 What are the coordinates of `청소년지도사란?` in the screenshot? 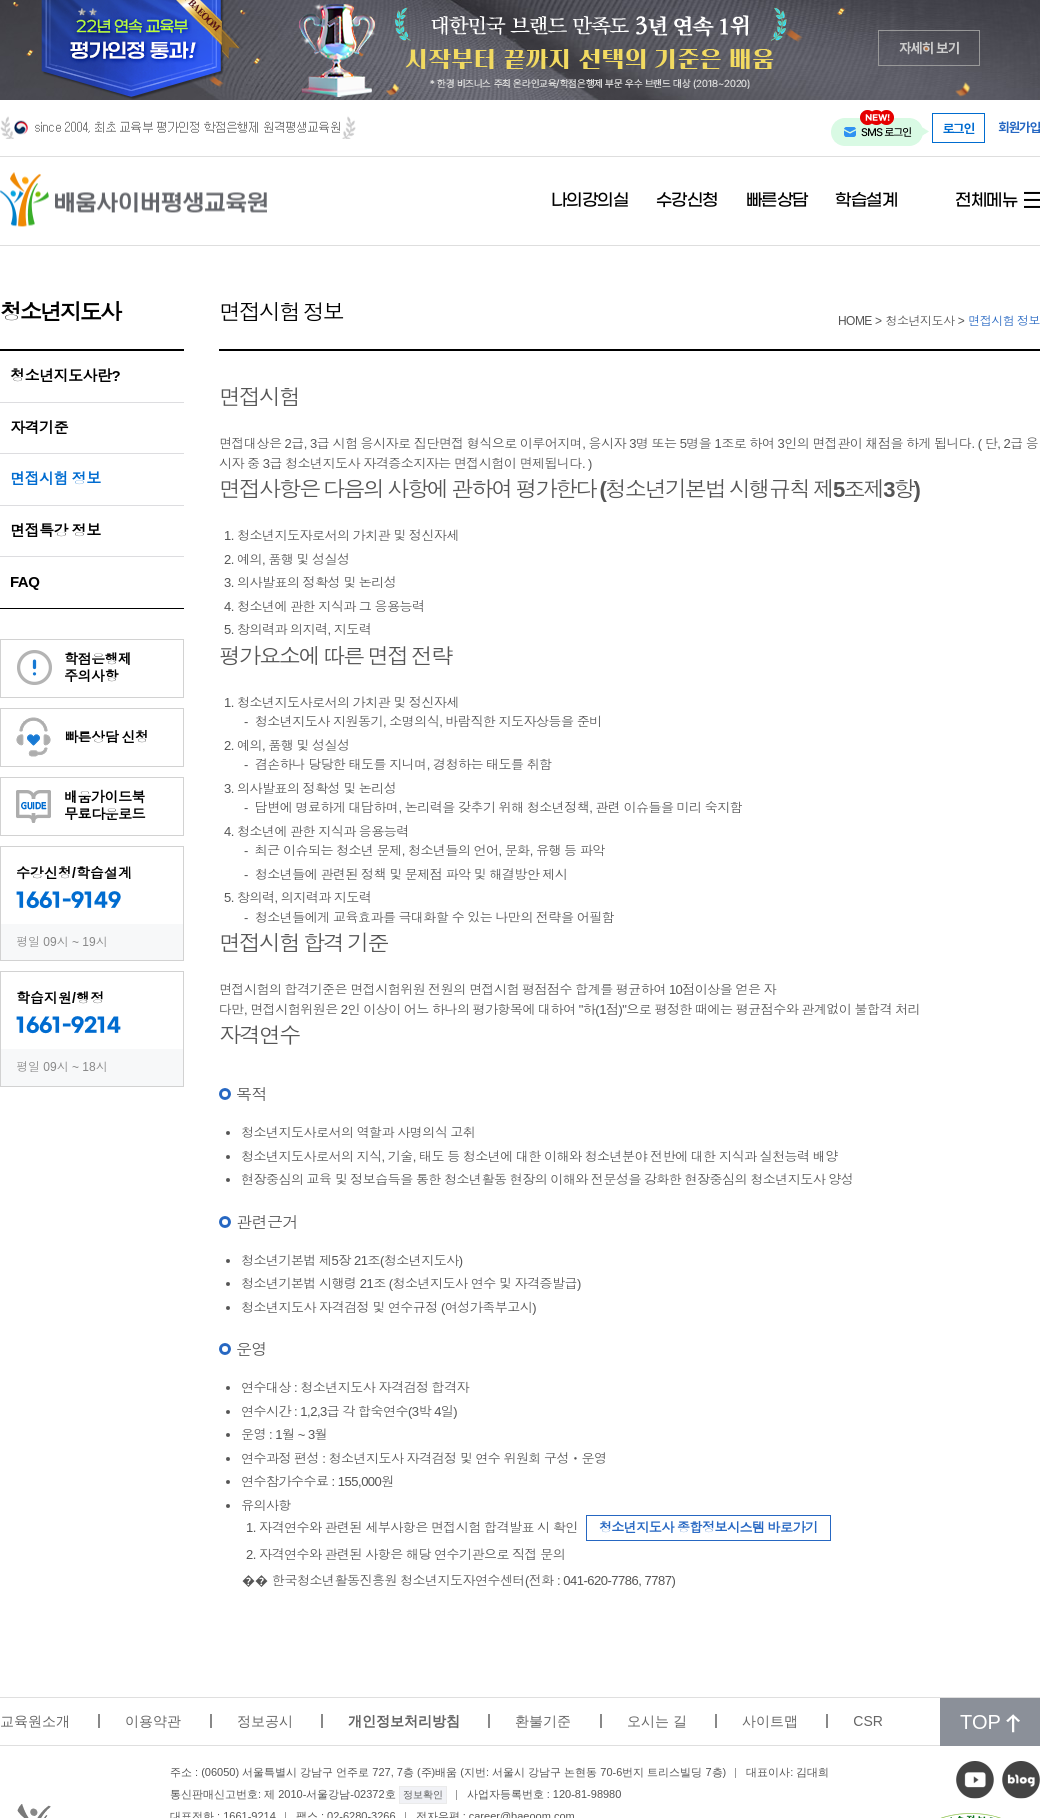 It's located at (65, 375).